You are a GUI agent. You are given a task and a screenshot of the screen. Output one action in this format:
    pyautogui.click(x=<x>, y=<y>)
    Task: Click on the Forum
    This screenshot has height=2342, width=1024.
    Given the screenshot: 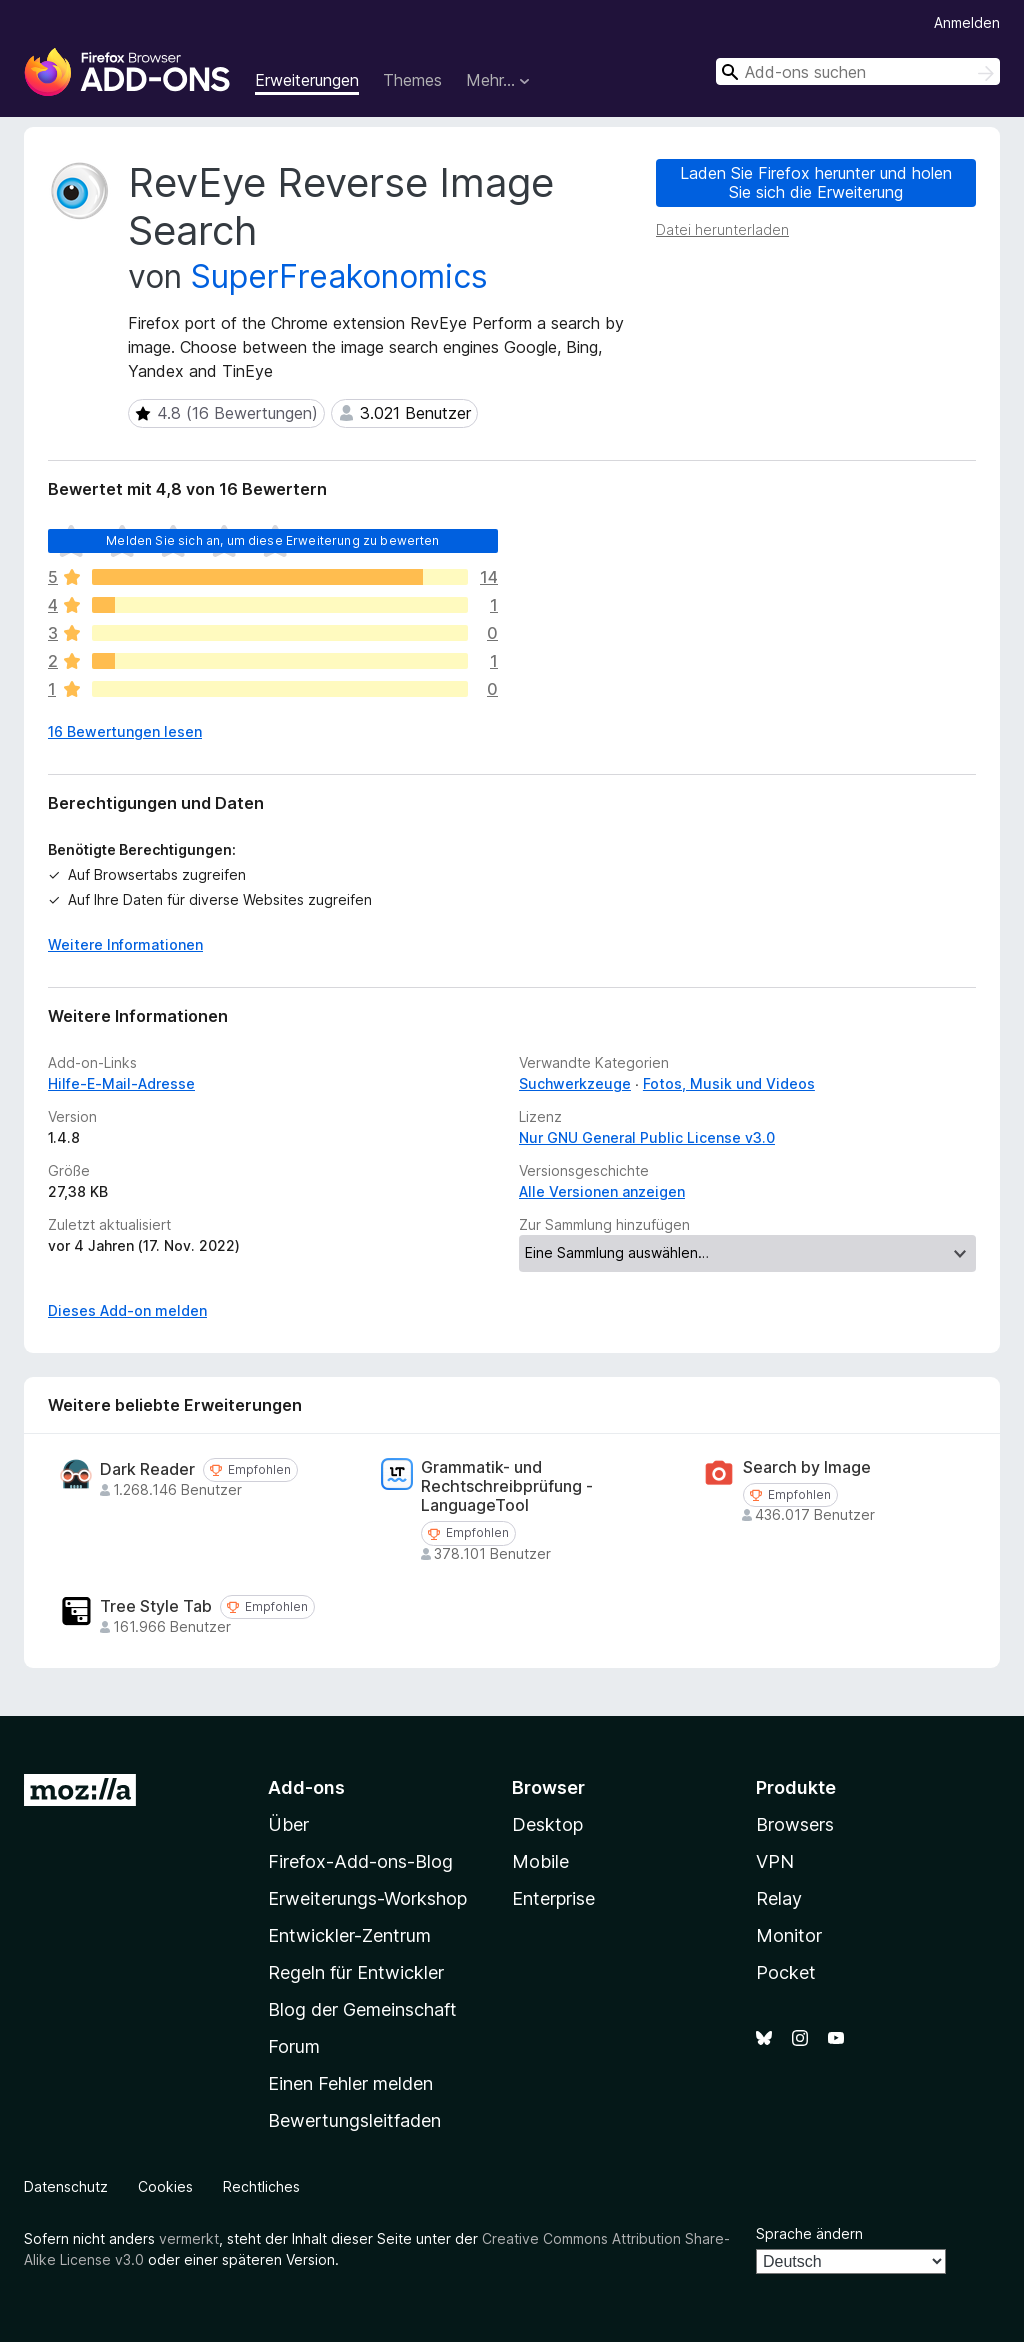 What is the action you would take?
    pyautogui.click(x=294, y=2046)
    